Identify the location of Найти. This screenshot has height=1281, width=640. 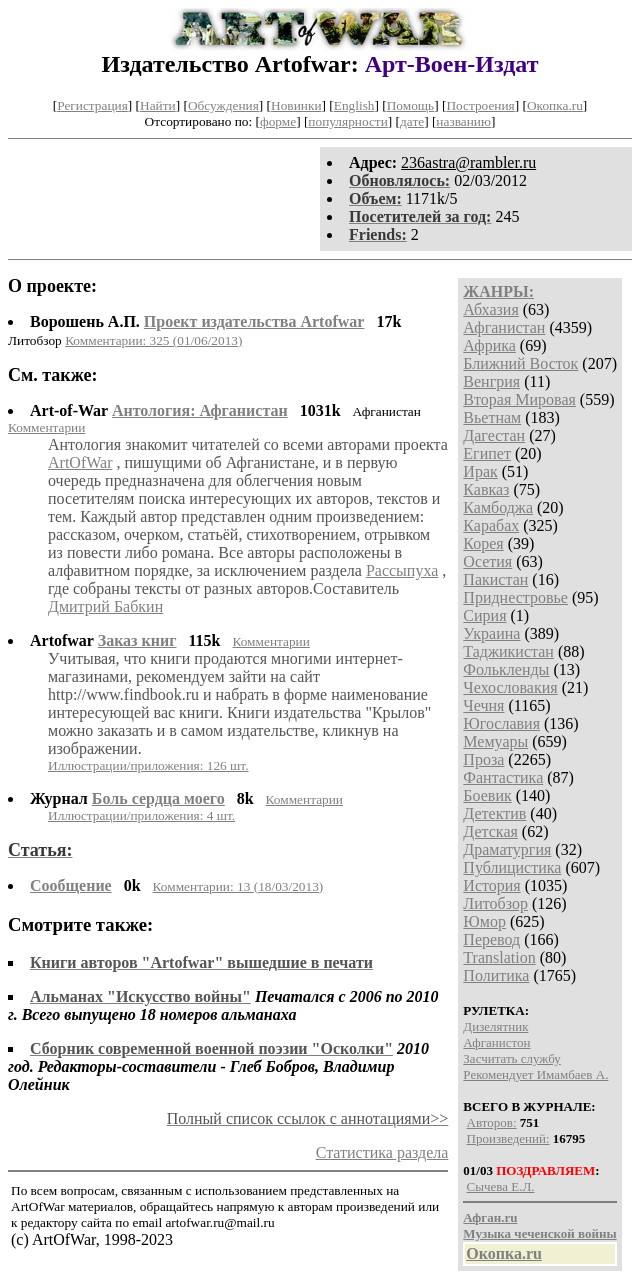
(158, 105).